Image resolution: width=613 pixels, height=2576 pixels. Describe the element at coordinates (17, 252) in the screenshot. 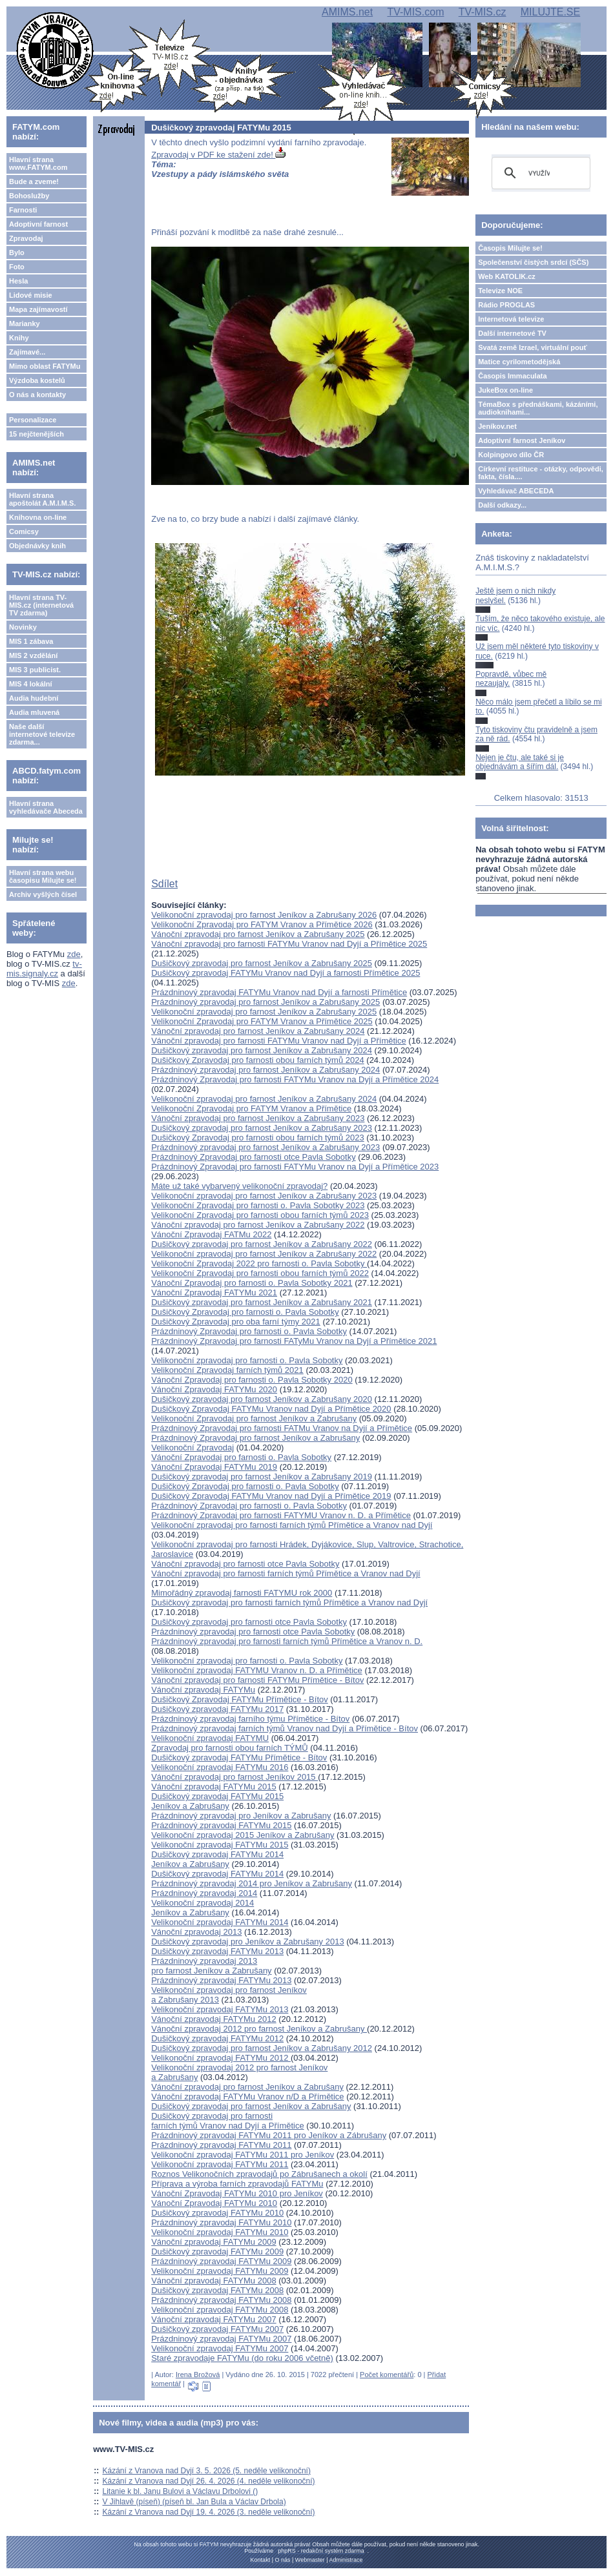

I see `Bylo` at that location.